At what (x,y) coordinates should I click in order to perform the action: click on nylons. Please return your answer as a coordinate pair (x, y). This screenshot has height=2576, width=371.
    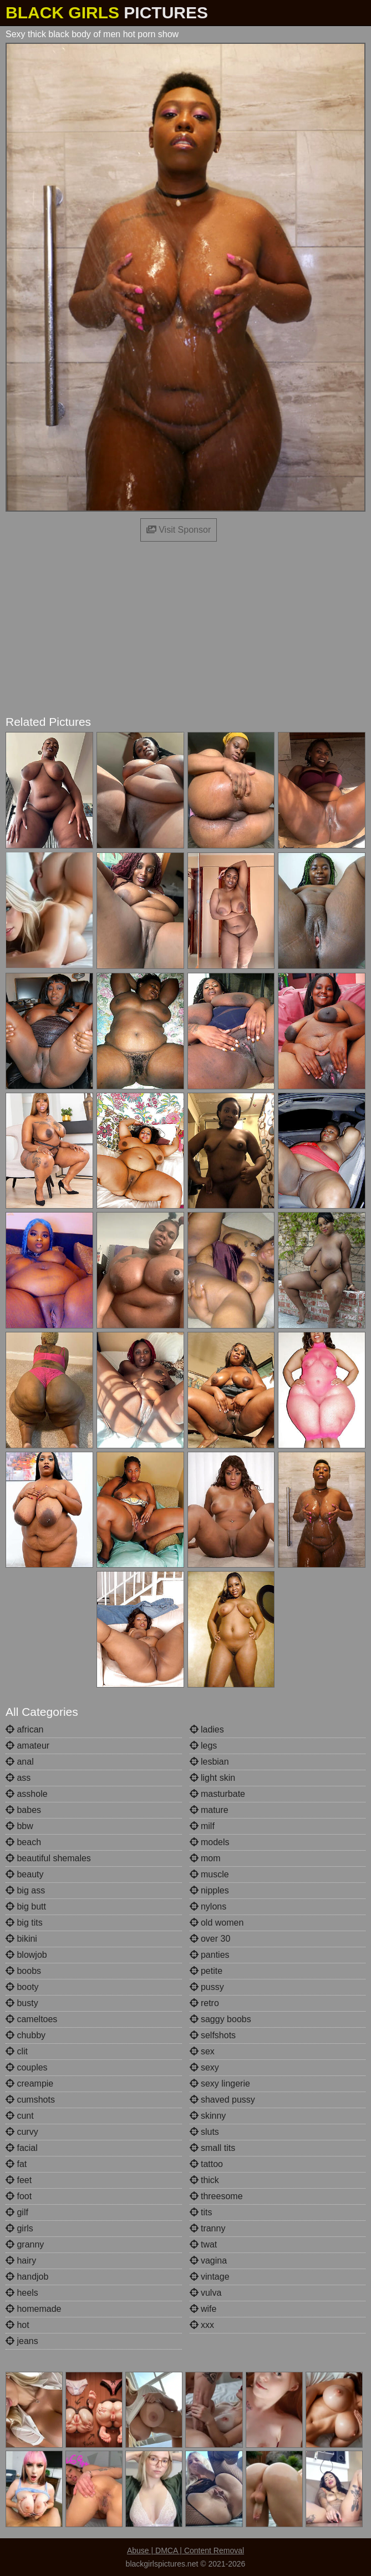
    Looking at the image, I should click on (208, 1906).